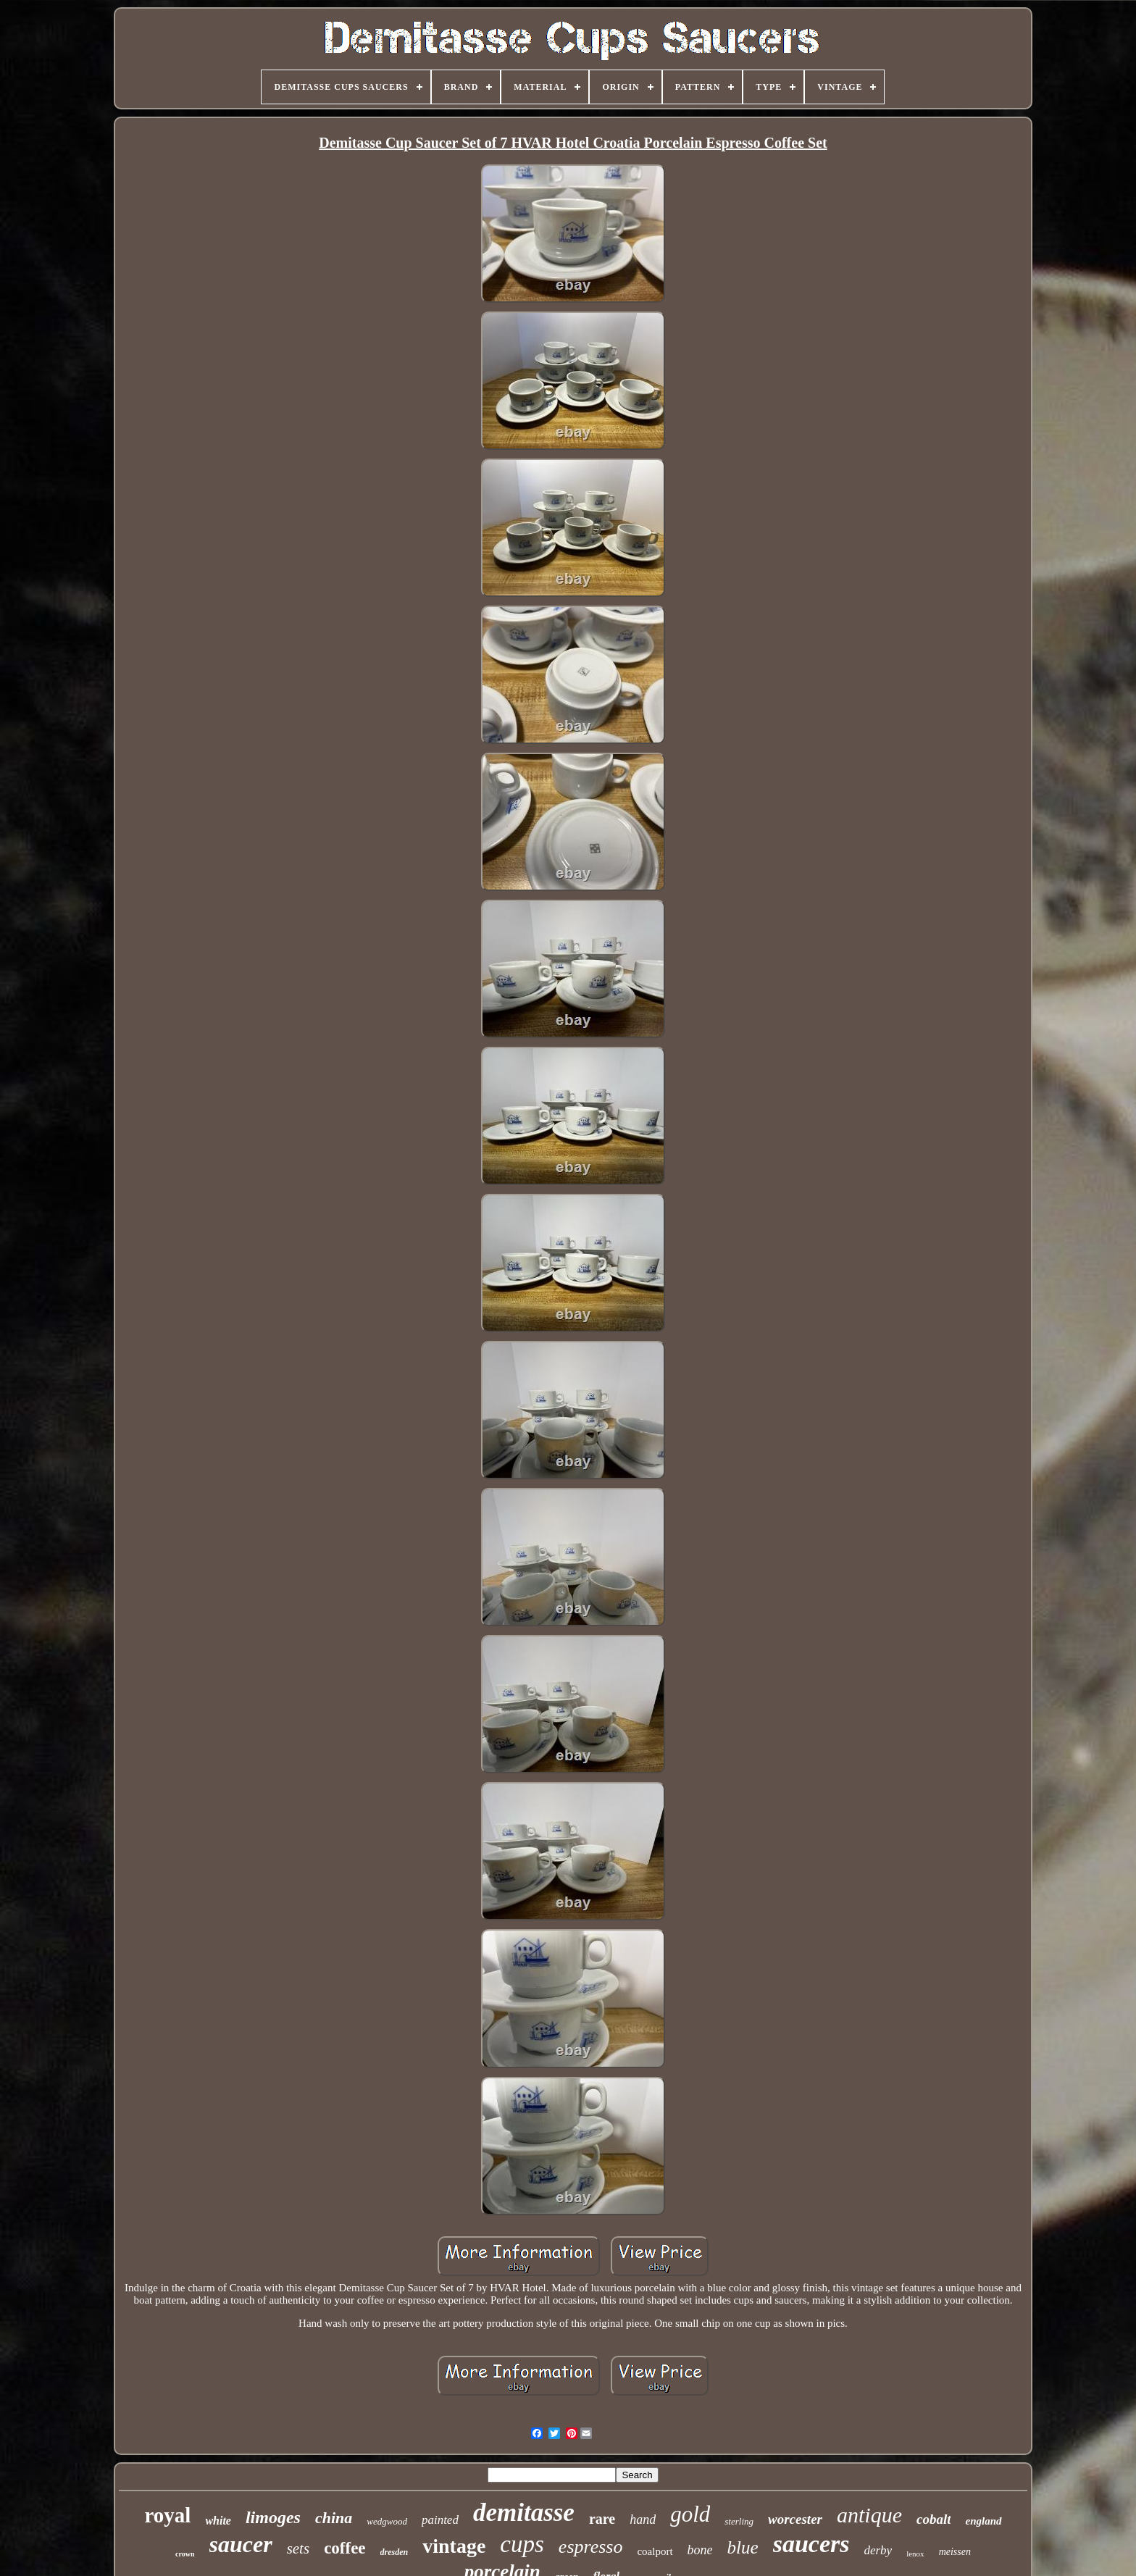 This screenshot has height=2576, width=1136. What do you see at coordinates (524, 2512) in the screenshot?
I see `demitasse` at bounding box center [524, 2512].